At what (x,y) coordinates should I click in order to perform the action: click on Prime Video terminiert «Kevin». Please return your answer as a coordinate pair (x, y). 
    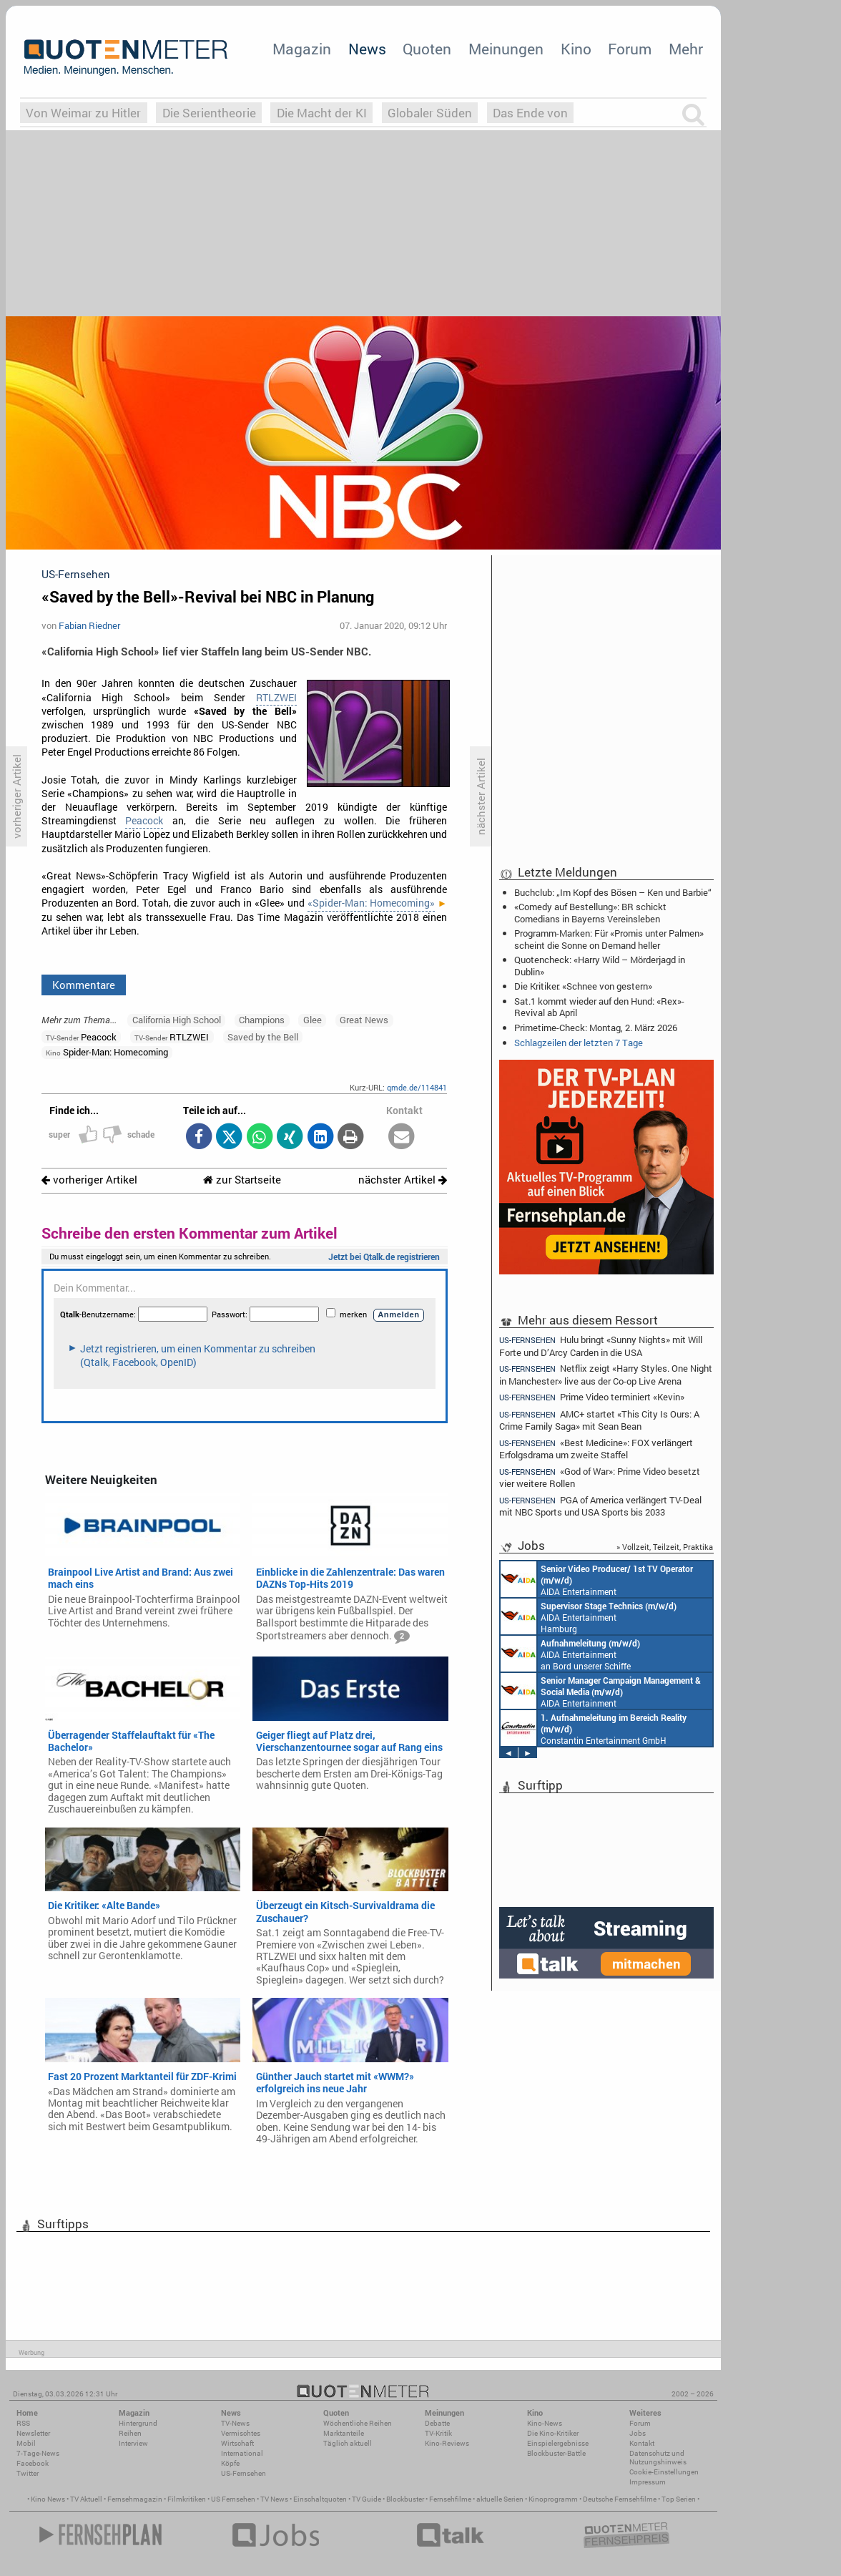
    Looking at the image, I should click on (591, 1397).